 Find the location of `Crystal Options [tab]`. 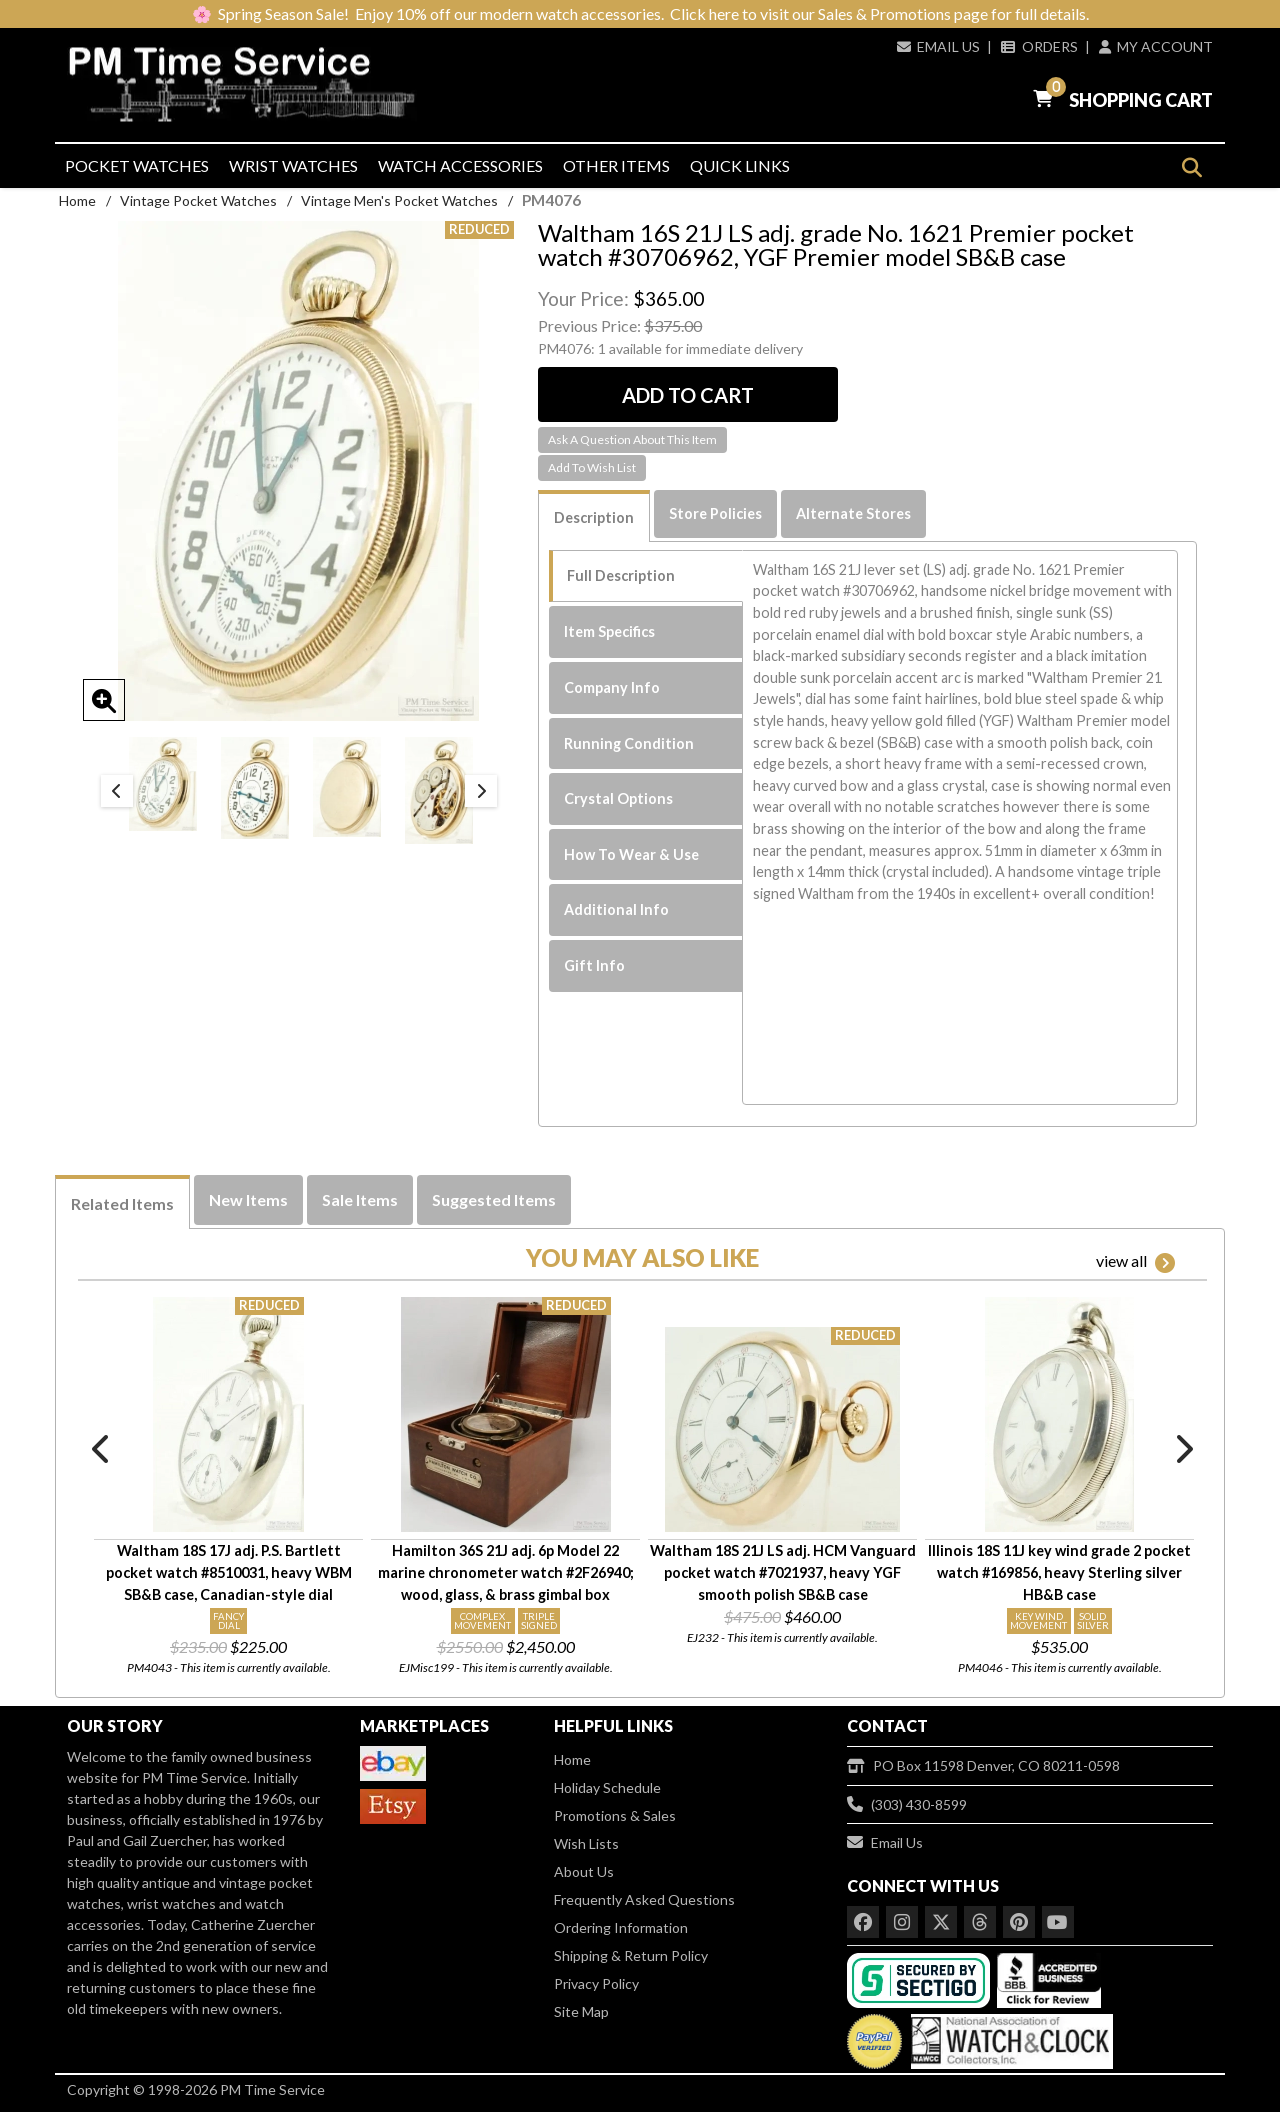

Crystal Options [tab] is located at coordinates (618, 798).